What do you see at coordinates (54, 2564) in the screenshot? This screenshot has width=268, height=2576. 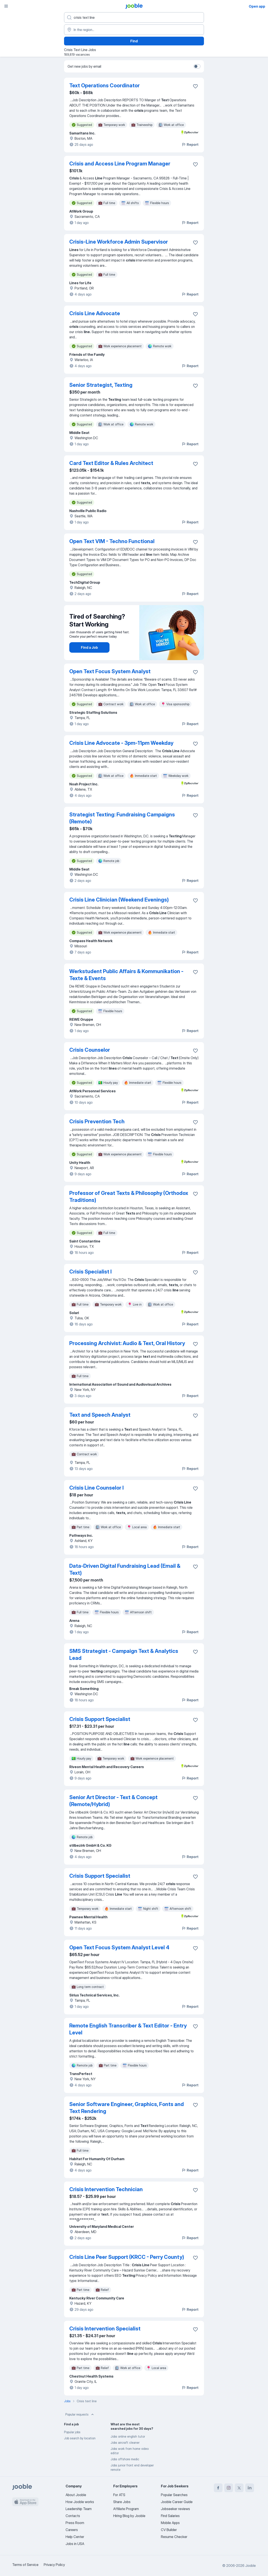 I see `Privacy Policy` at bounding box center [54, 2564].